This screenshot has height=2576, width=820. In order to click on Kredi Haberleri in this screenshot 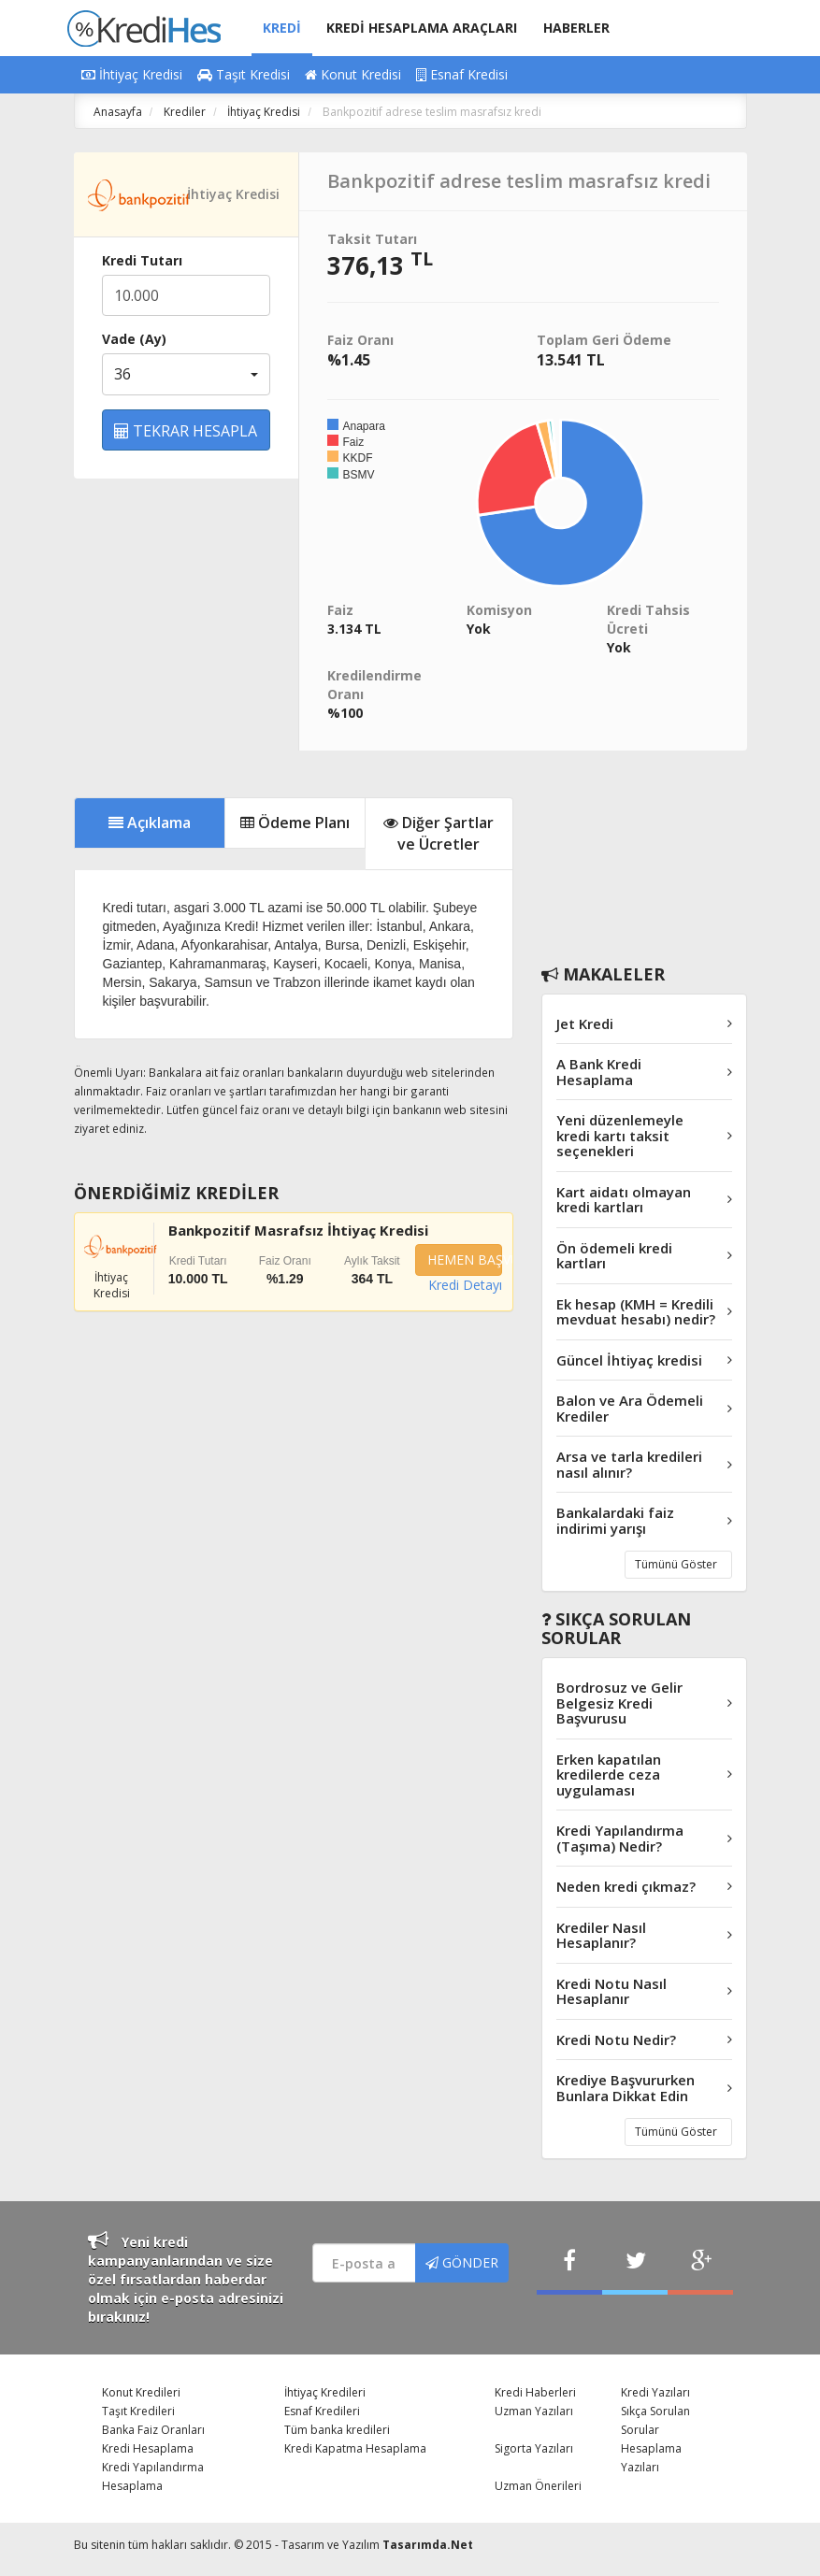, I will do `click(535, 2392)`.